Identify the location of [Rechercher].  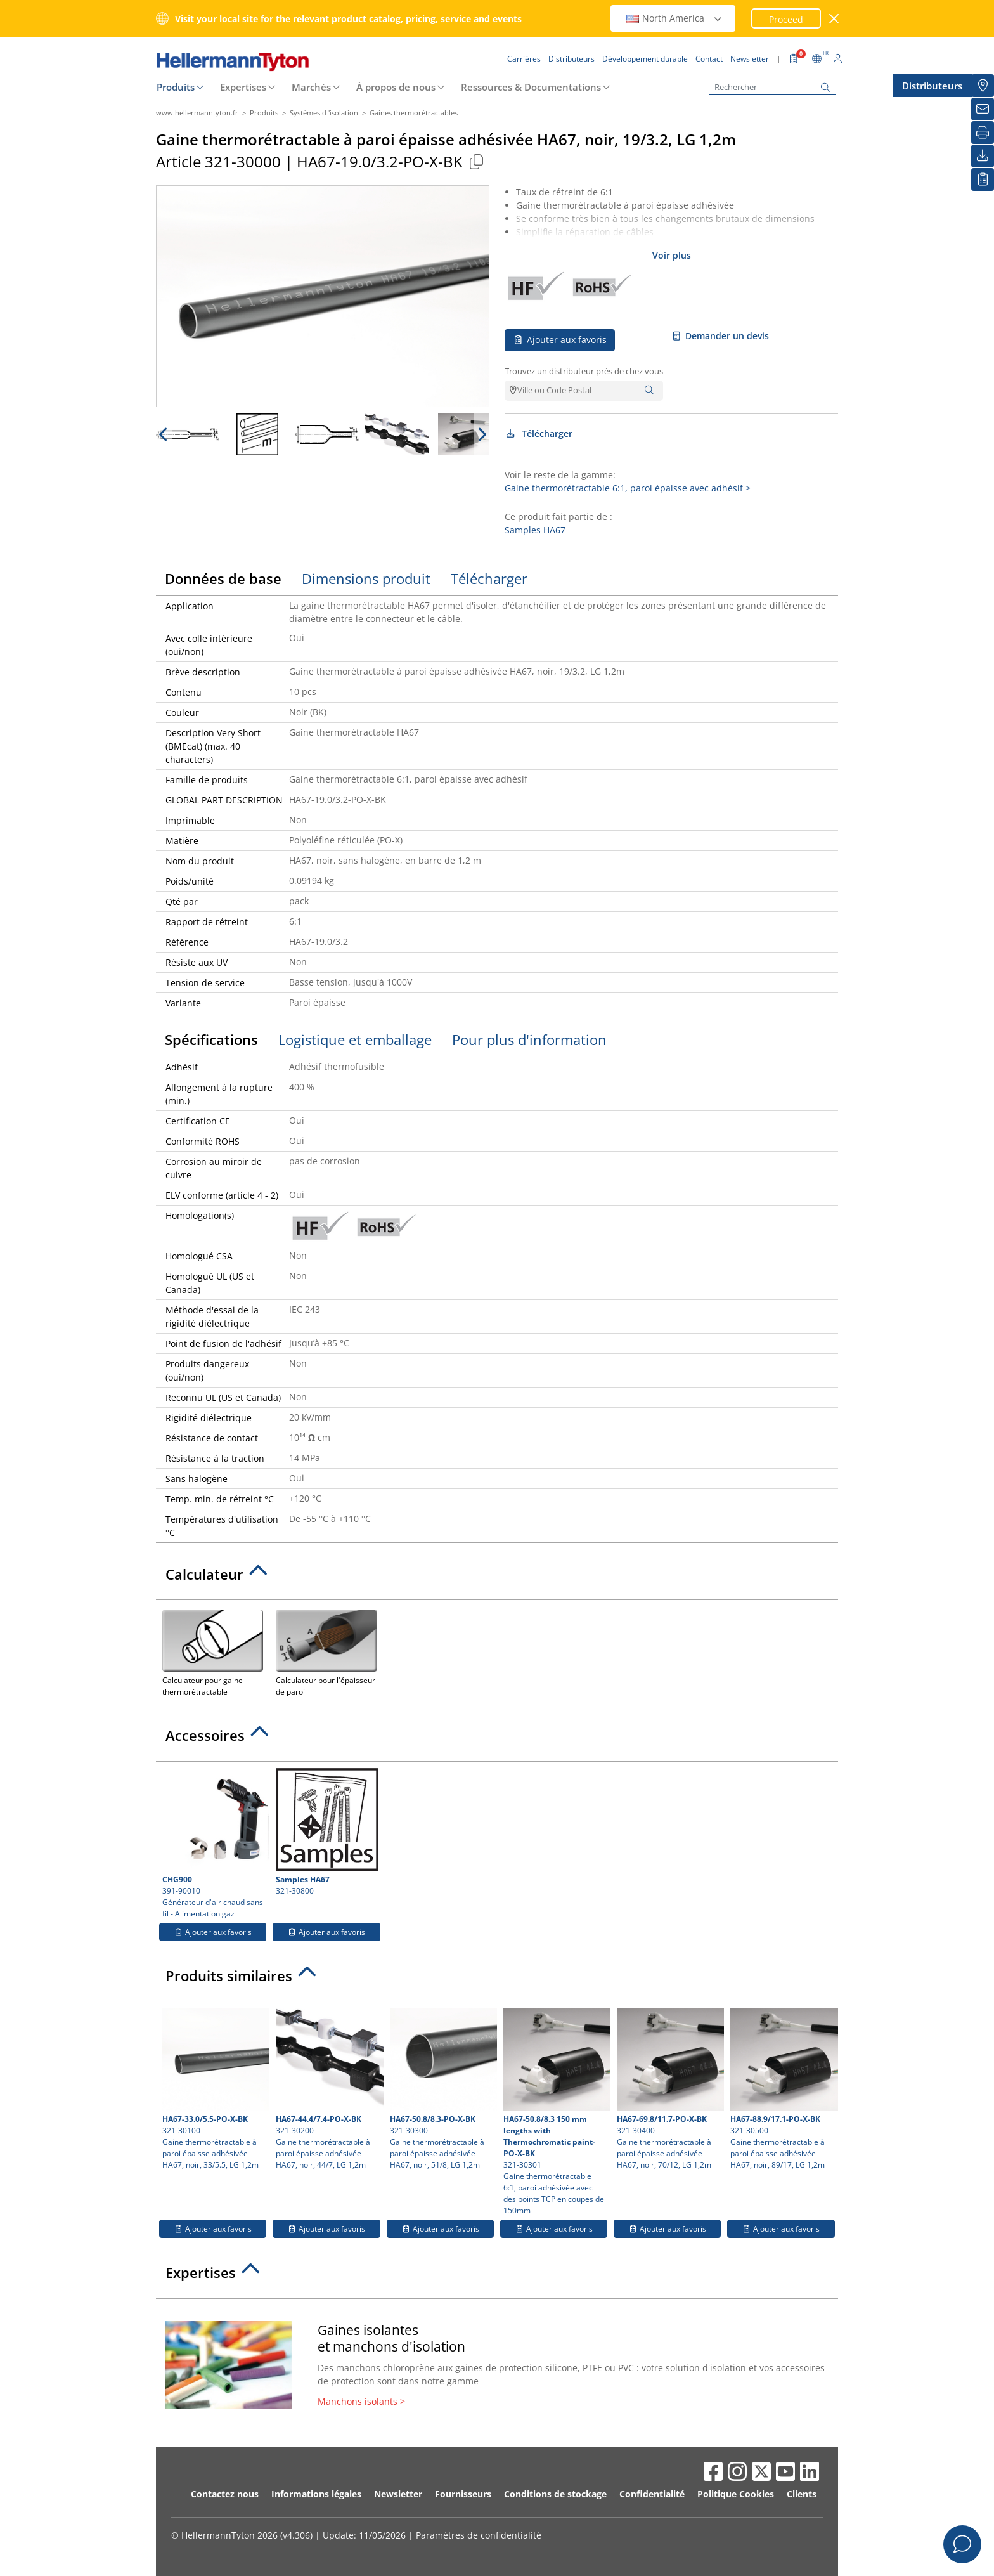
(772, 87).